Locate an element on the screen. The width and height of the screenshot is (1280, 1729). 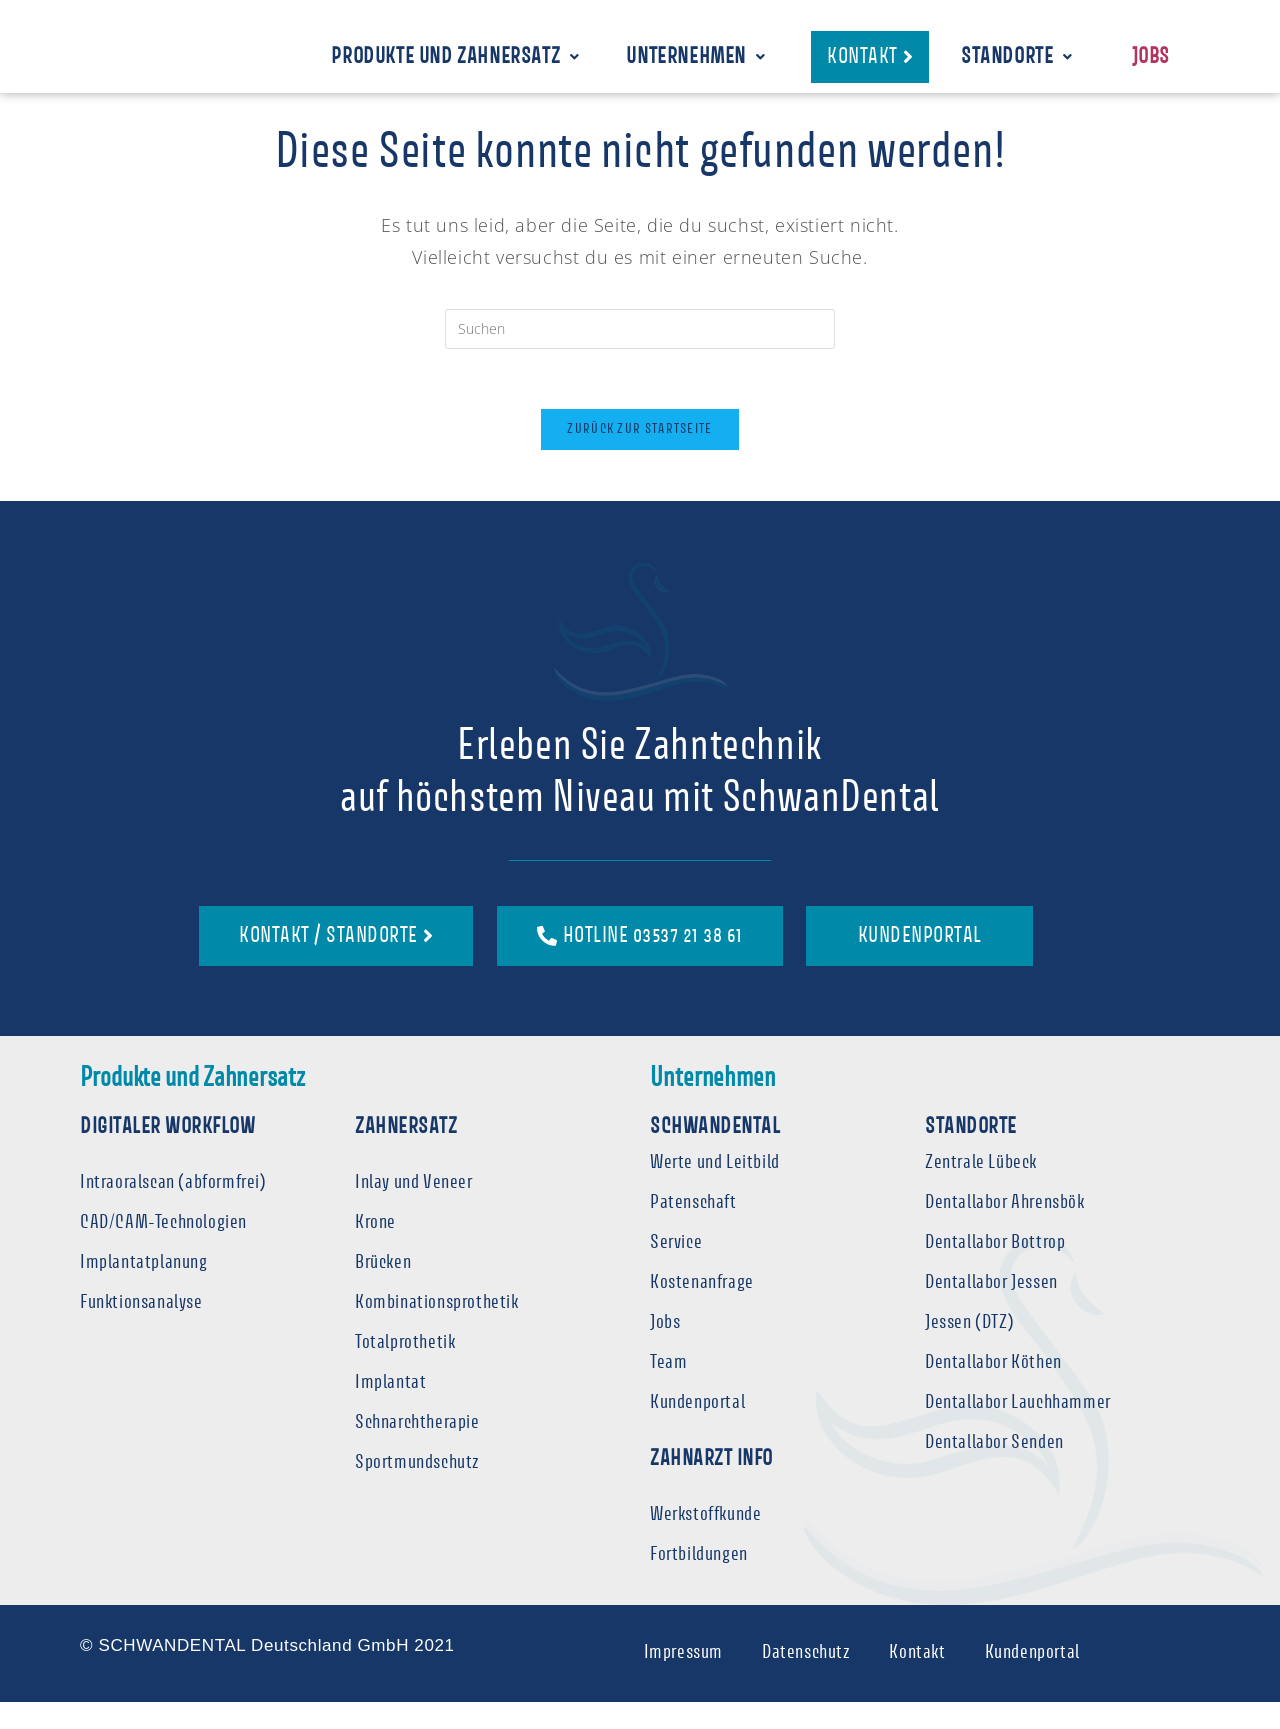
Werkstoffkunde is located at coordinates (705, 1541).